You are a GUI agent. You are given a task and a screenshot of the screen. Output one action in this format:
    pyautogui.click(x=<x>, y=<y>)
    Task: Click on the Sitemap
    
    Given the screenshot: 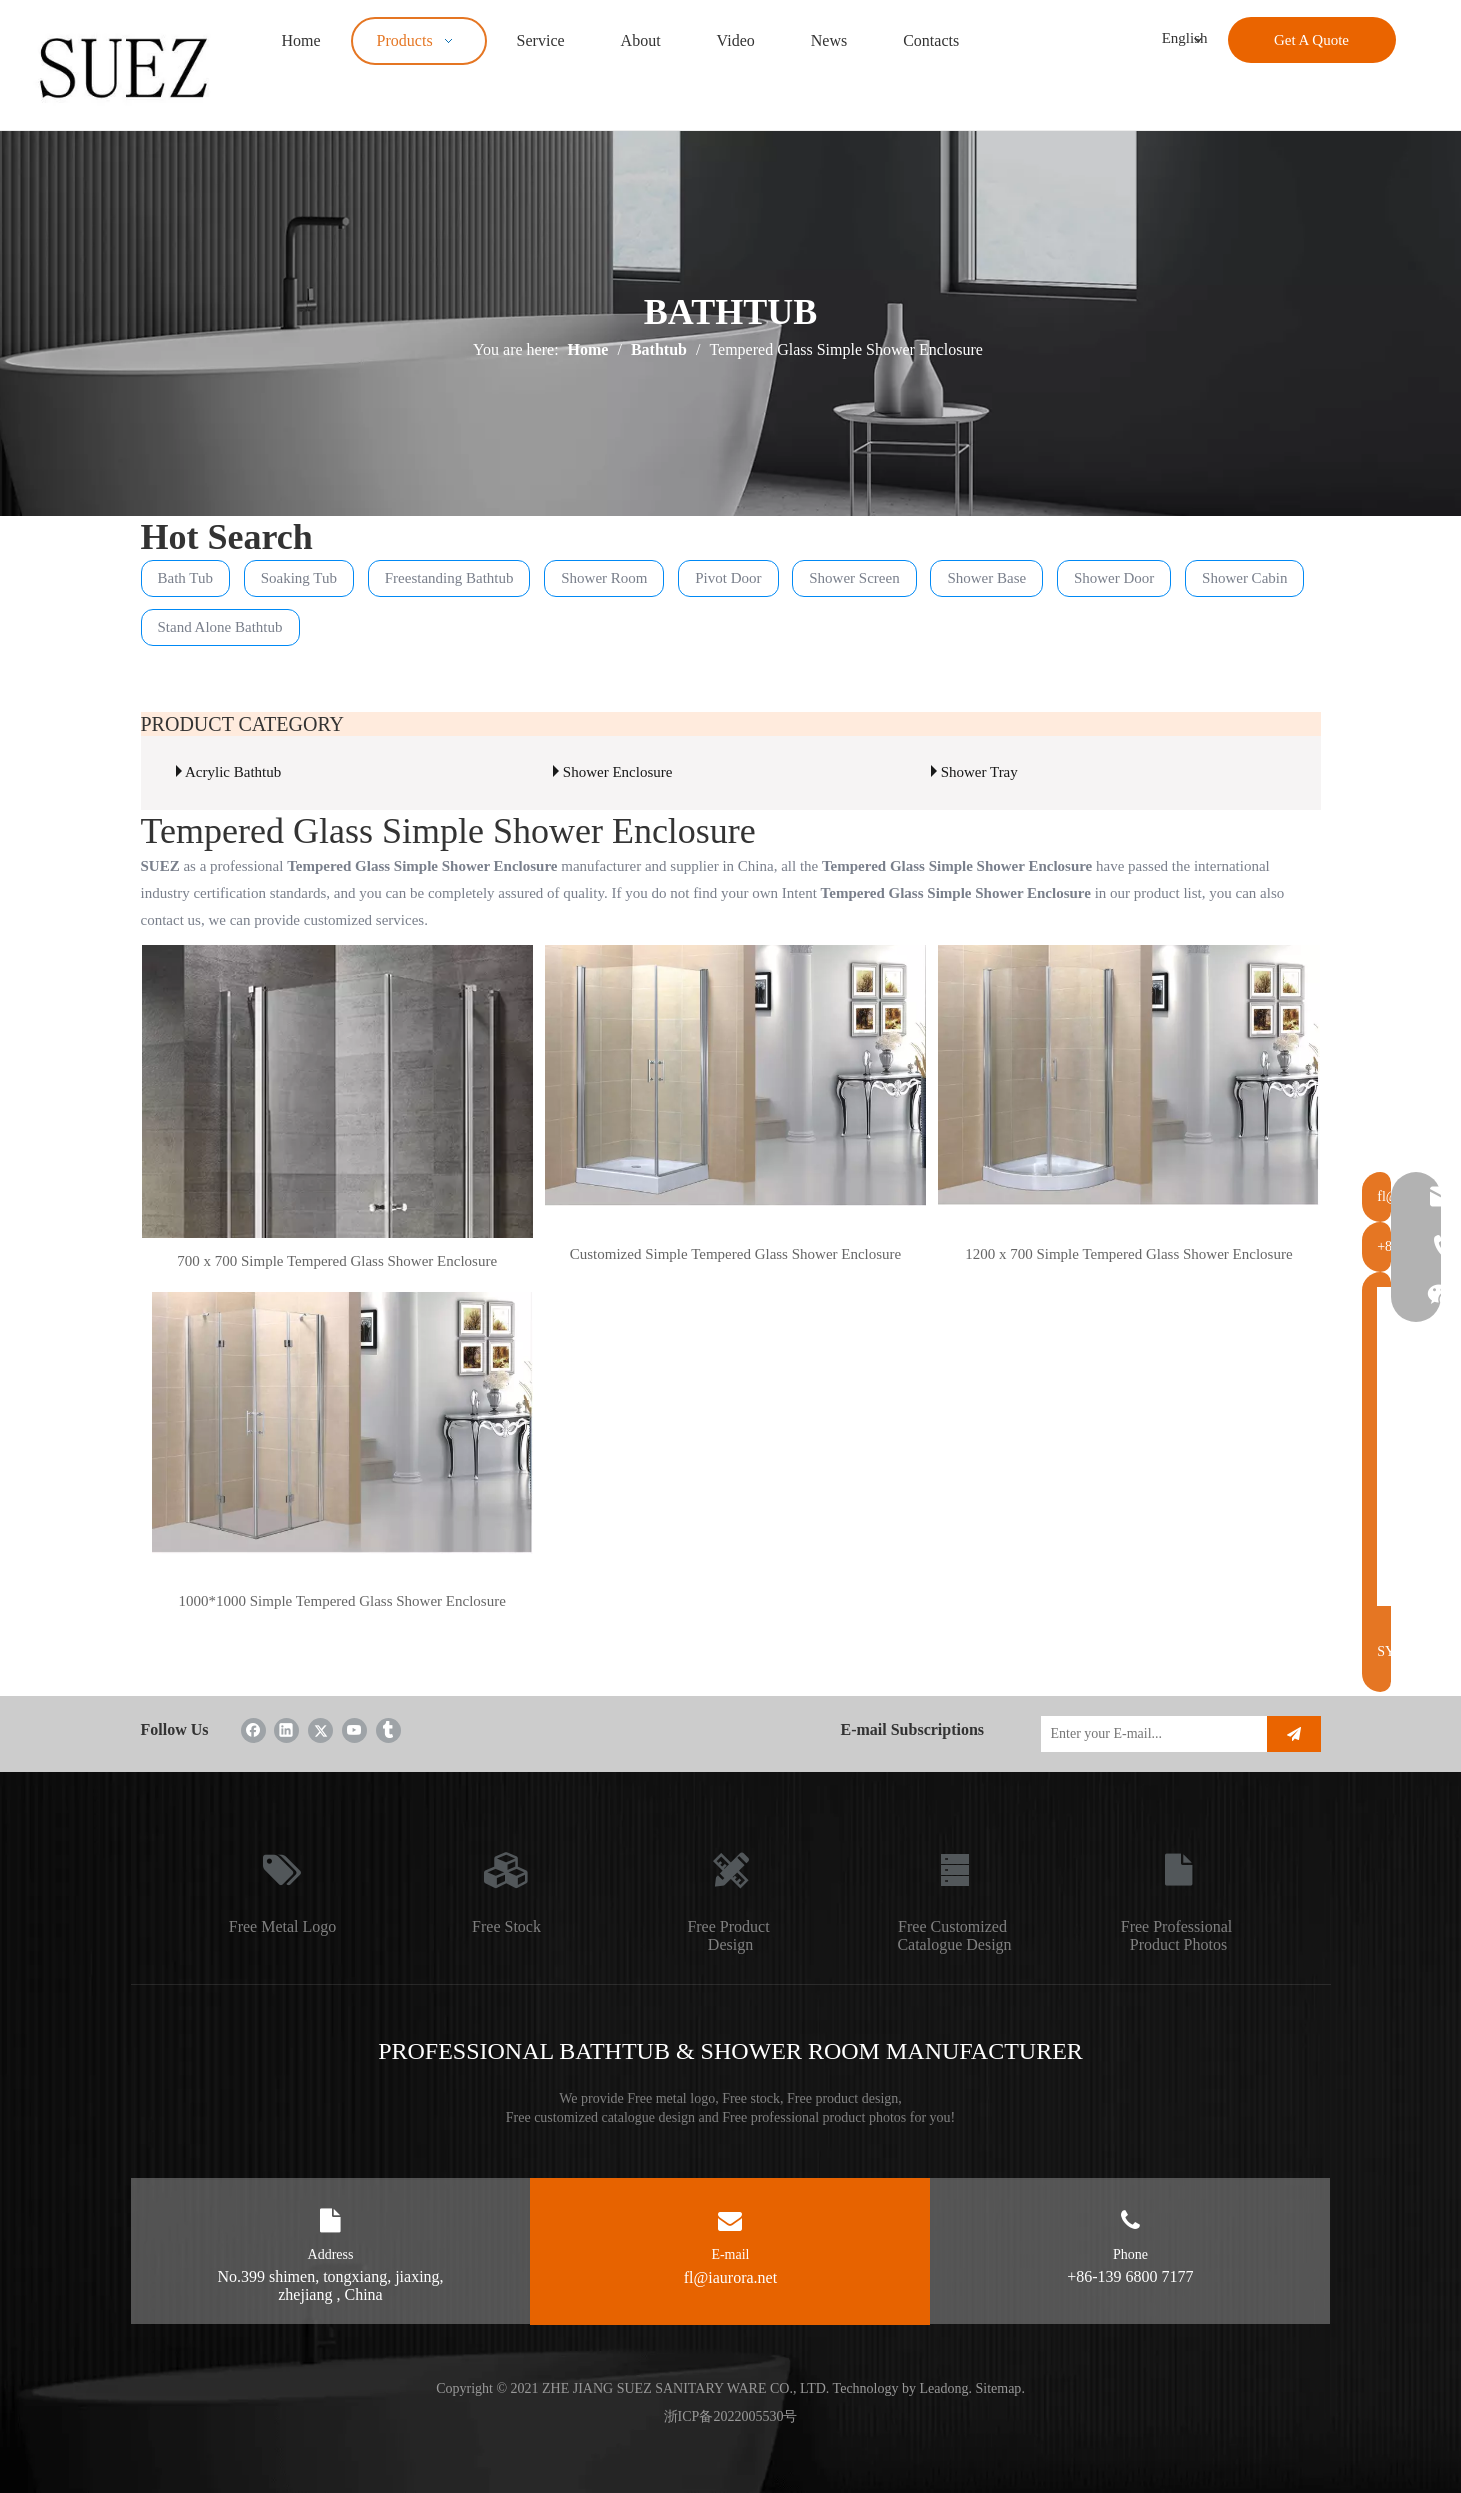 What is the action you would take?
    pyautogui.click(x=998, y=2388)
    